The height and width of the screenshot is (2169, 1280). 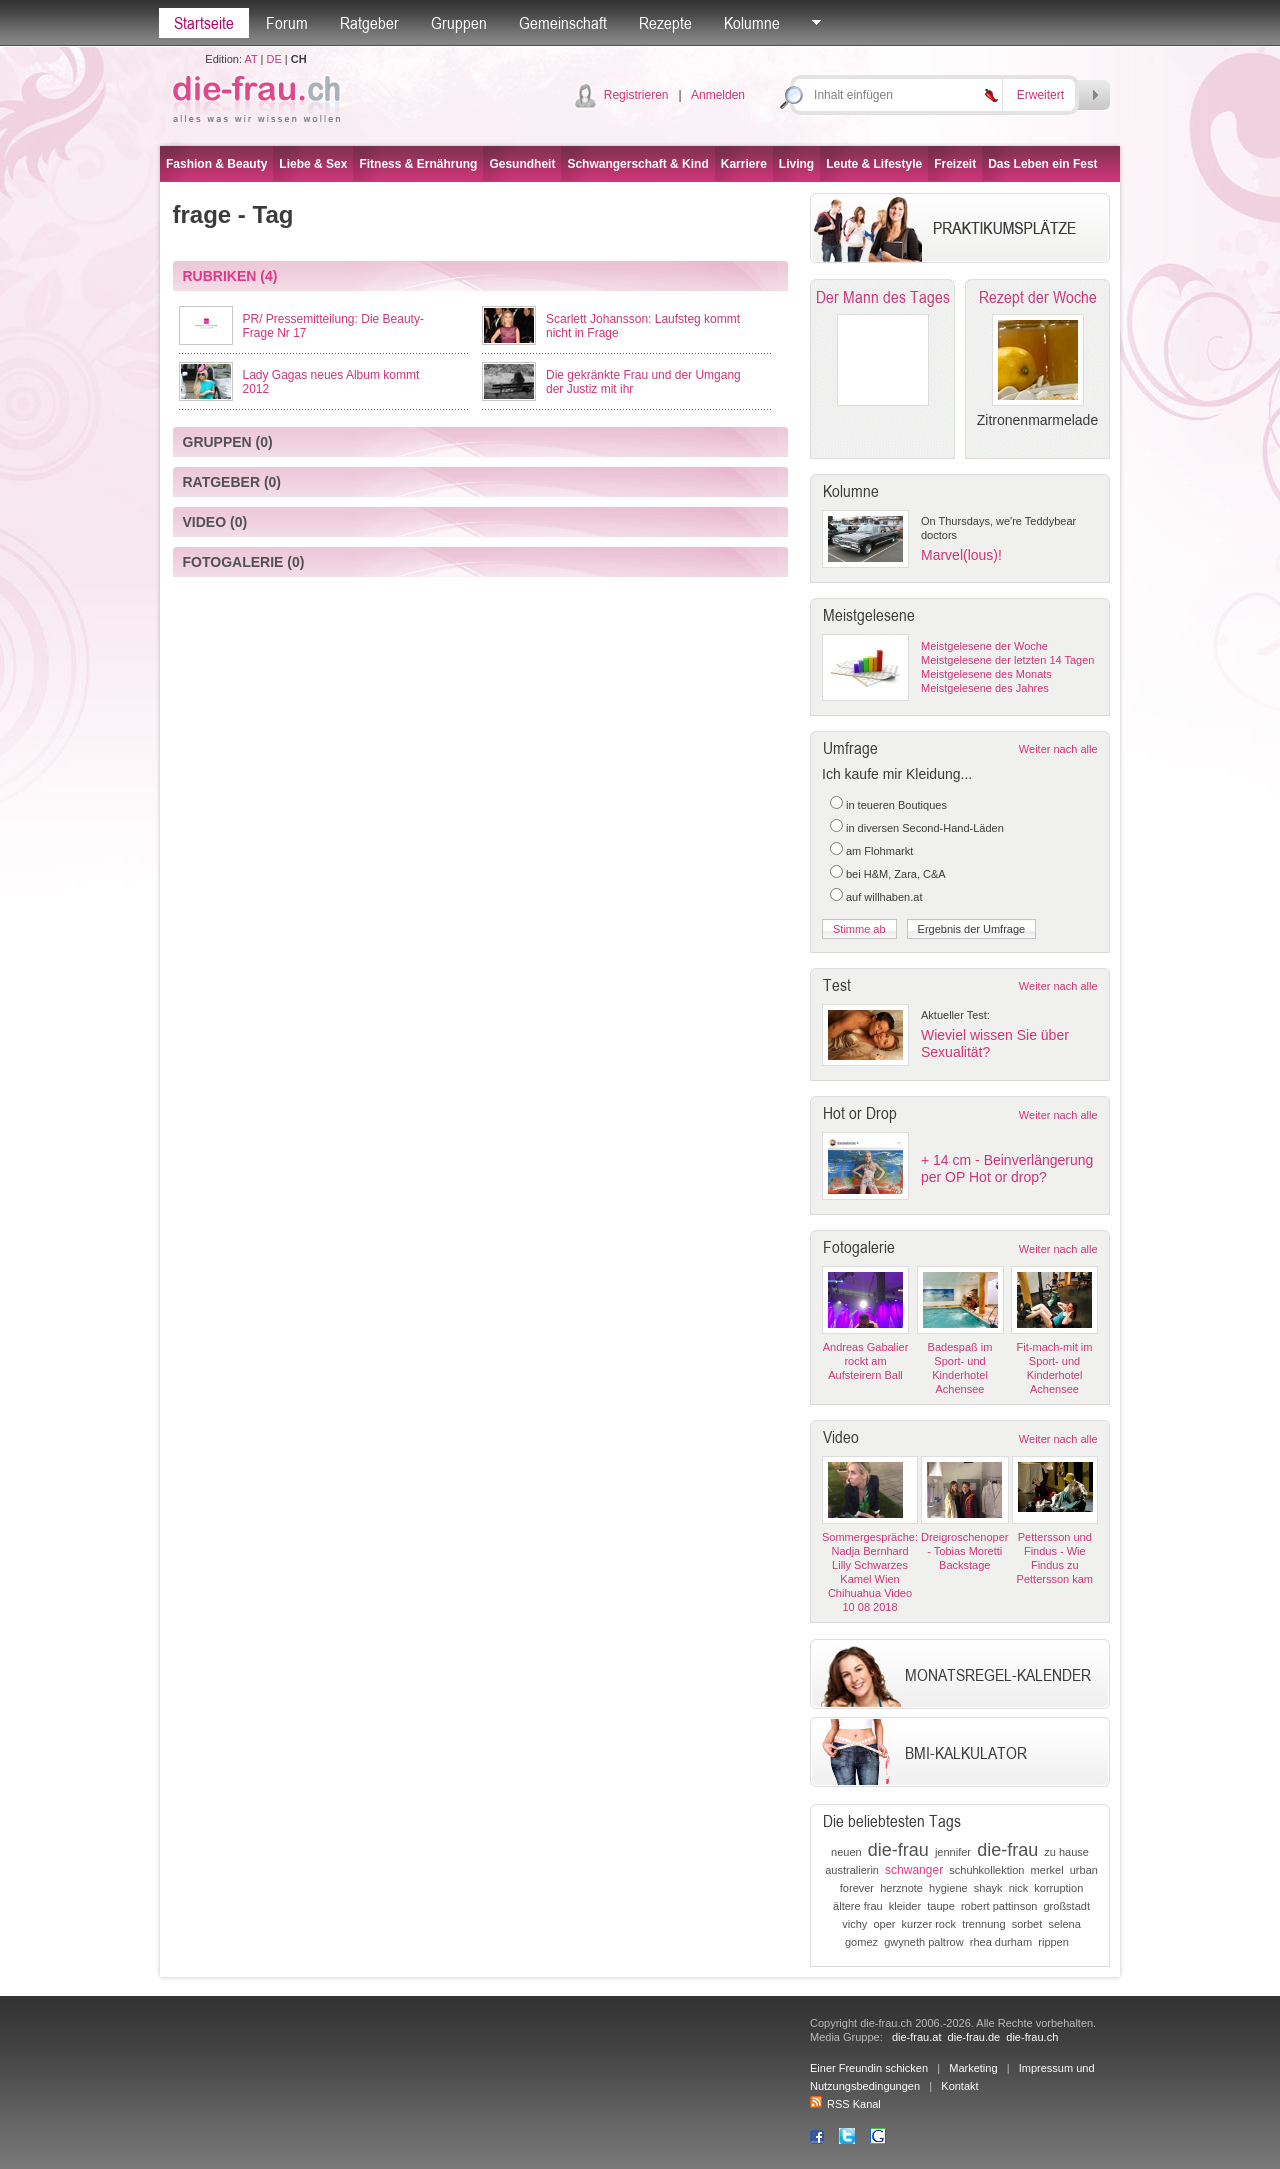 I want to click on merkel, so click(x=1047, y=1870).